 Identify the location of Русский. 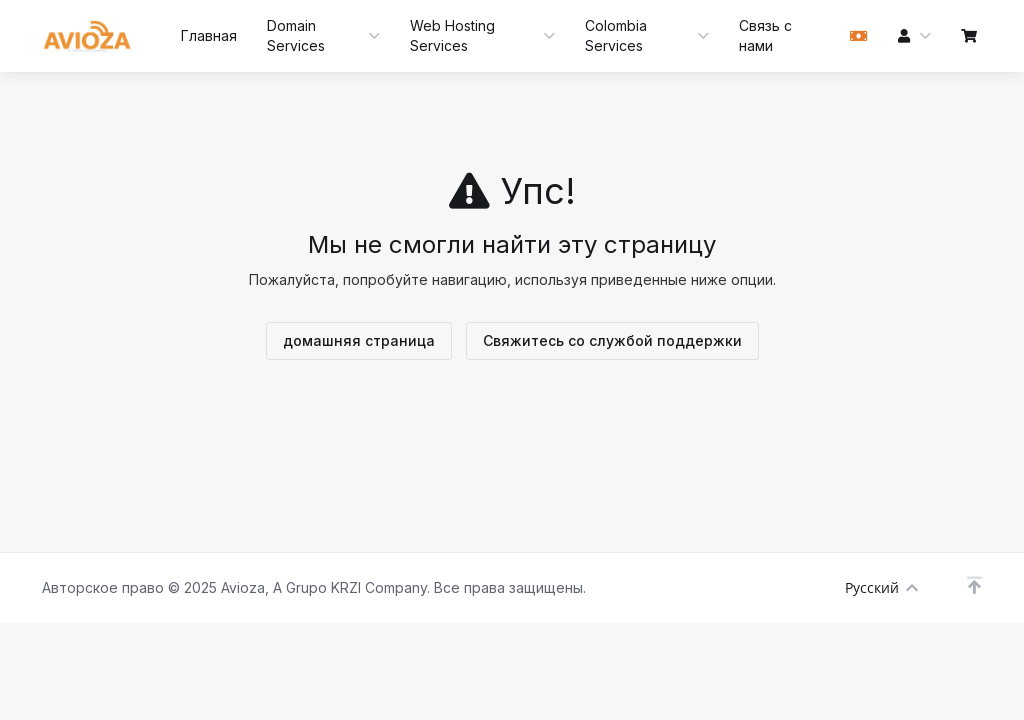
(881, 587).